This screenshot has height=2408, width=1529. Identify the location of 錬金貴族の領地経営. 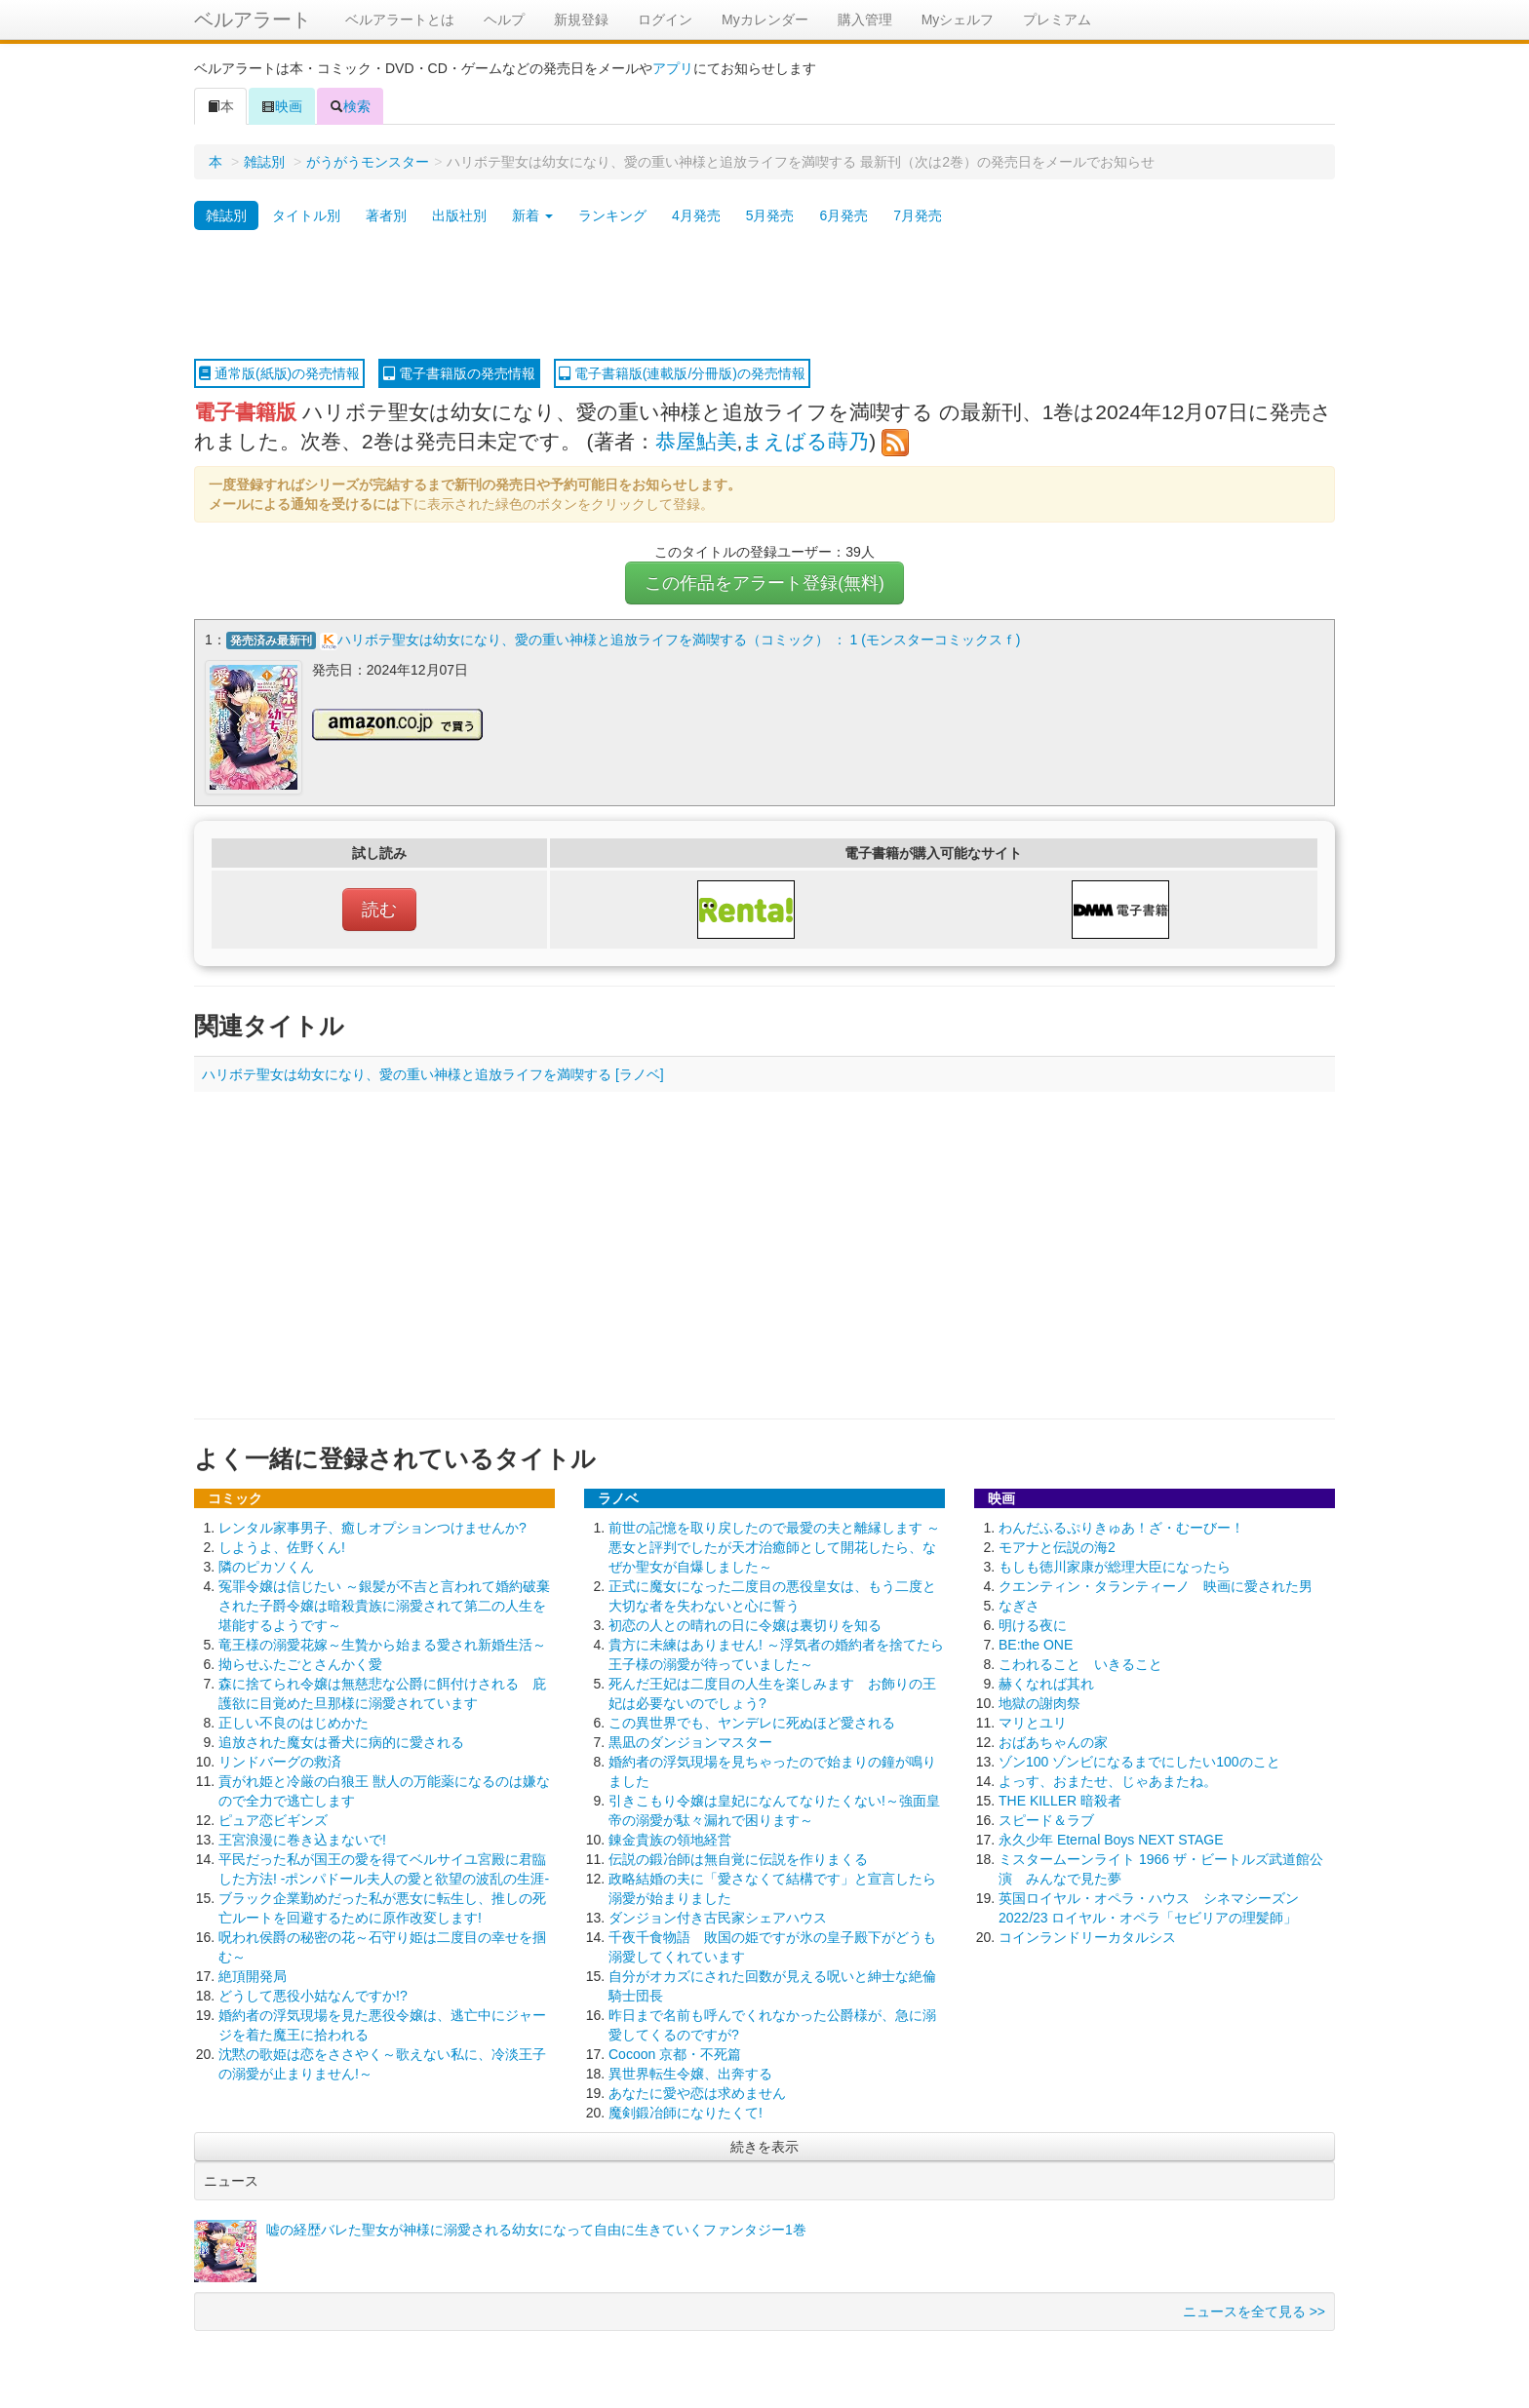
(669, 1838).